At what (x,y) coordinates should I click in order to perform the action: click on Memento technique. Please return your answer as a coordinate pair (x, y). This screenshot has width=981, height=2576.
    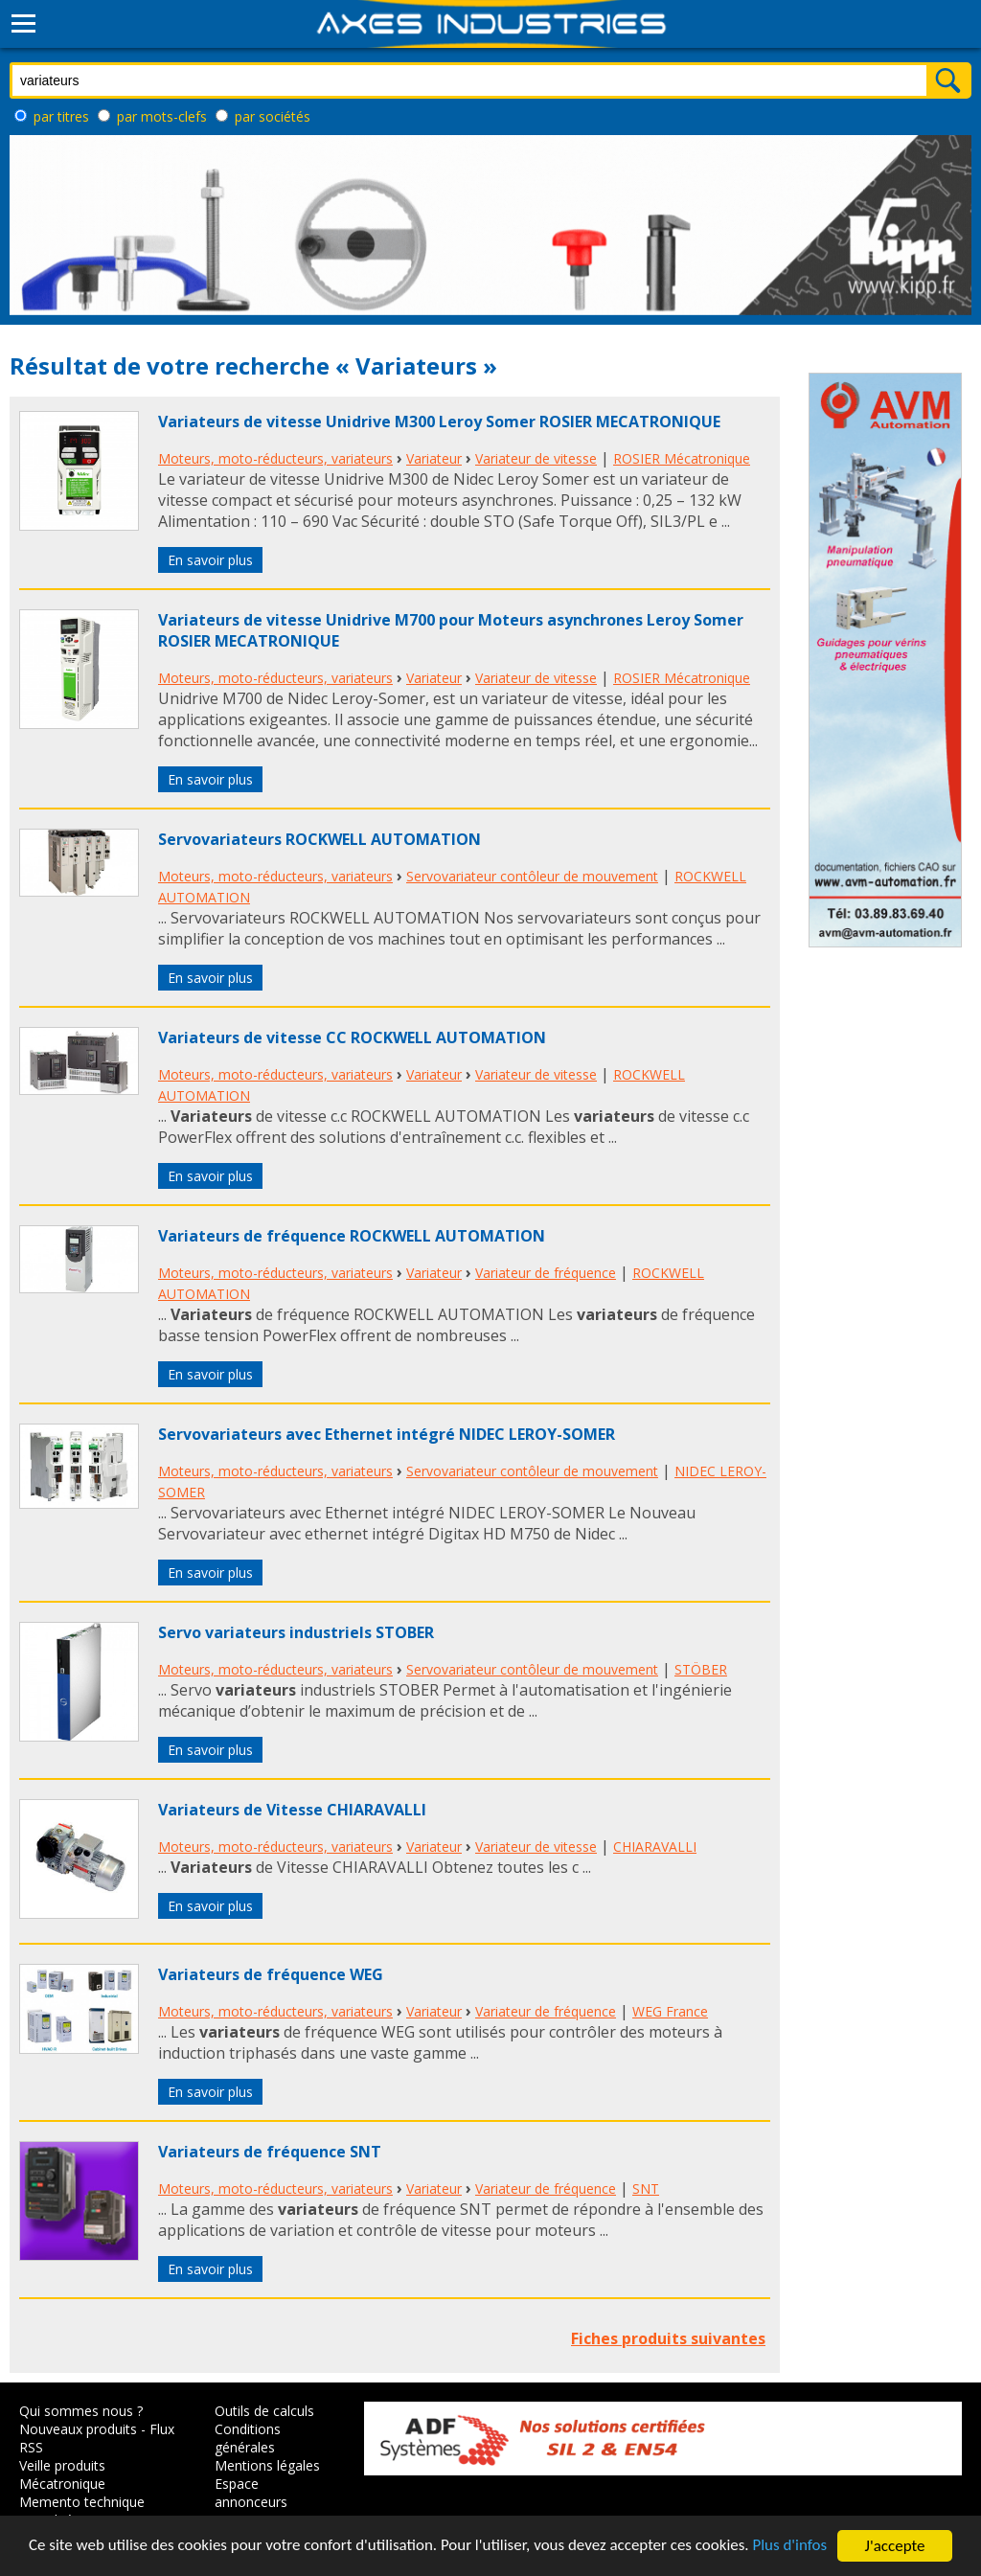
    Looking at the image, I should click on (82, 2502).